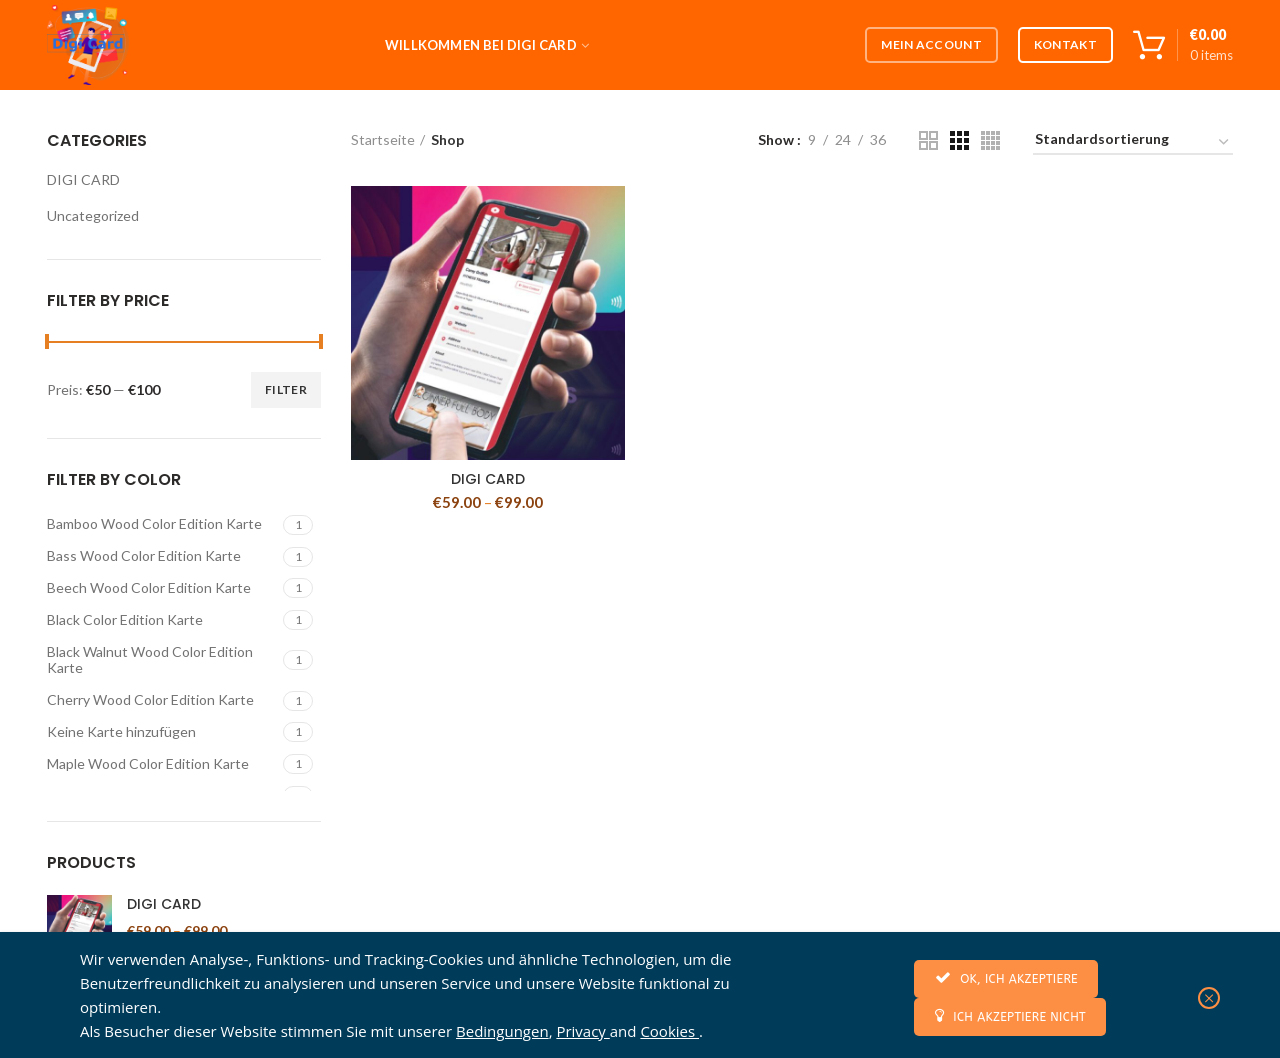  I want to click on [Shop-Bestellung], so click(1133, 142).